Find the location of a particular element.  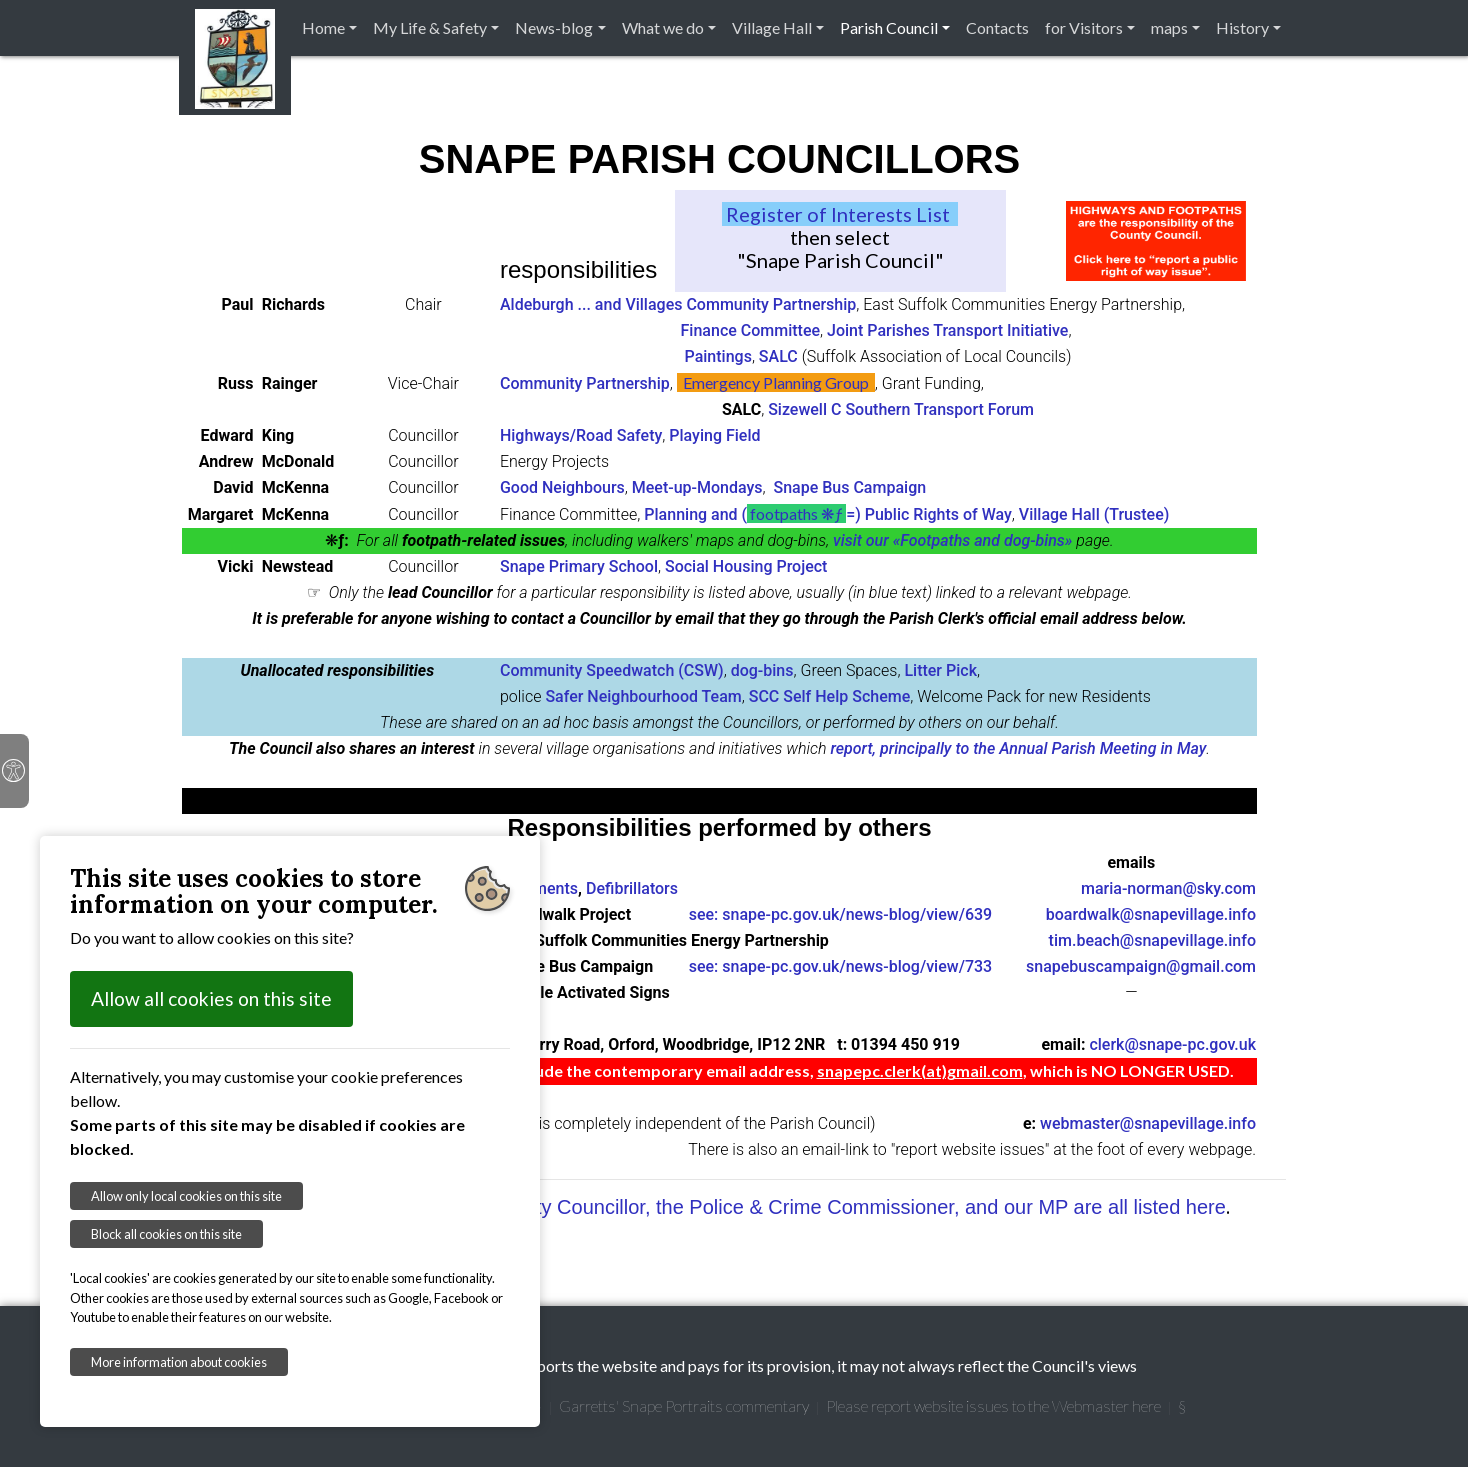

Joint Parishes Transport Initiative is located at coordinates (947, 330).